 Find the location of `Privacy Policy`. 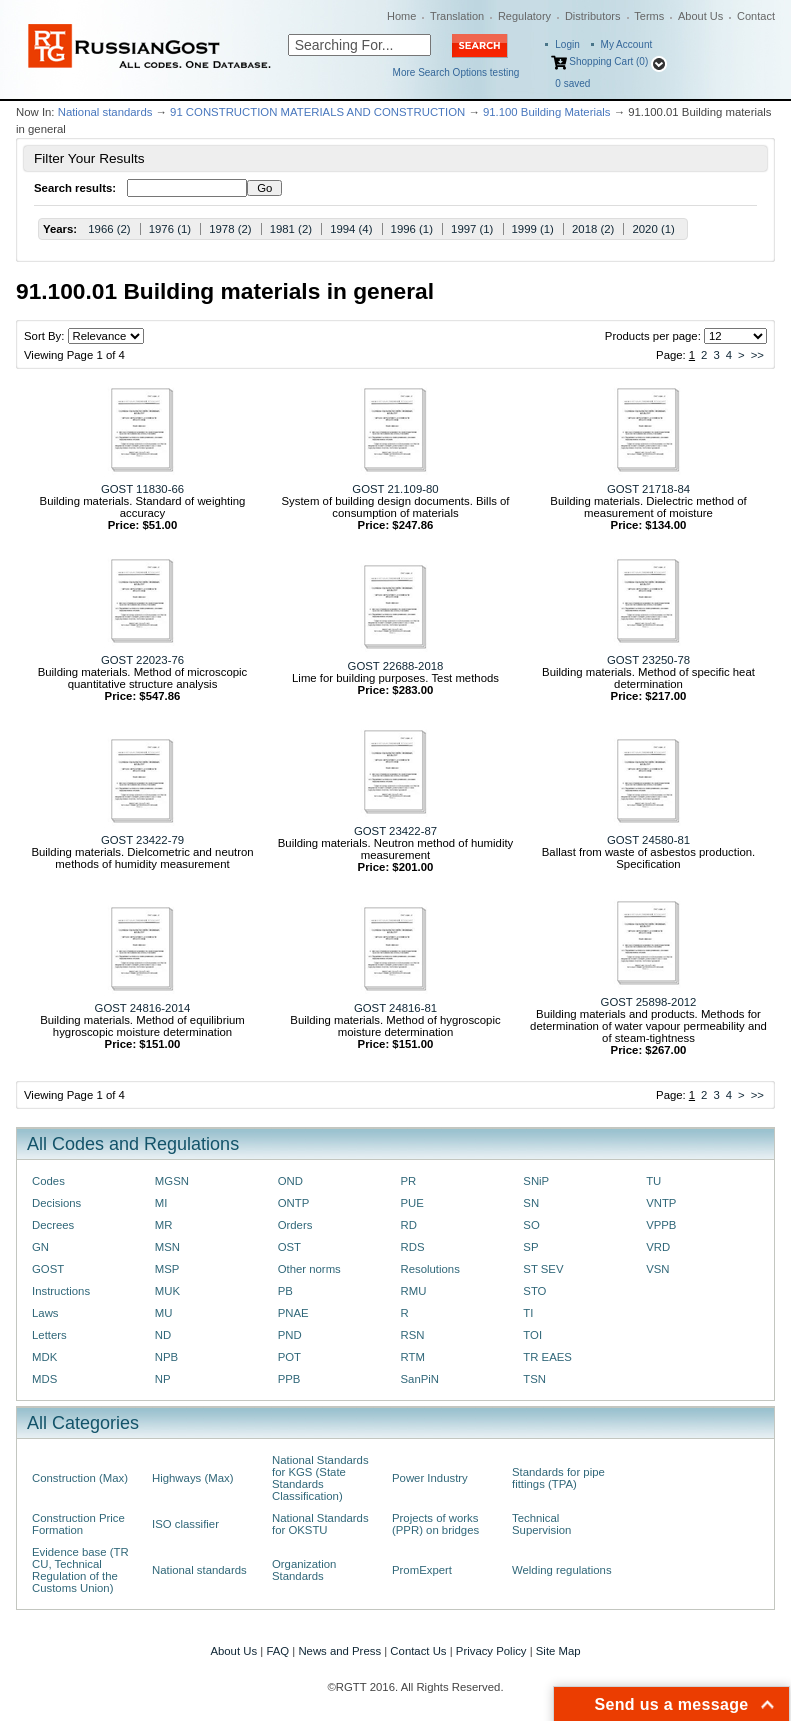

Privacy Policy is located at coordinates (491, 1651).